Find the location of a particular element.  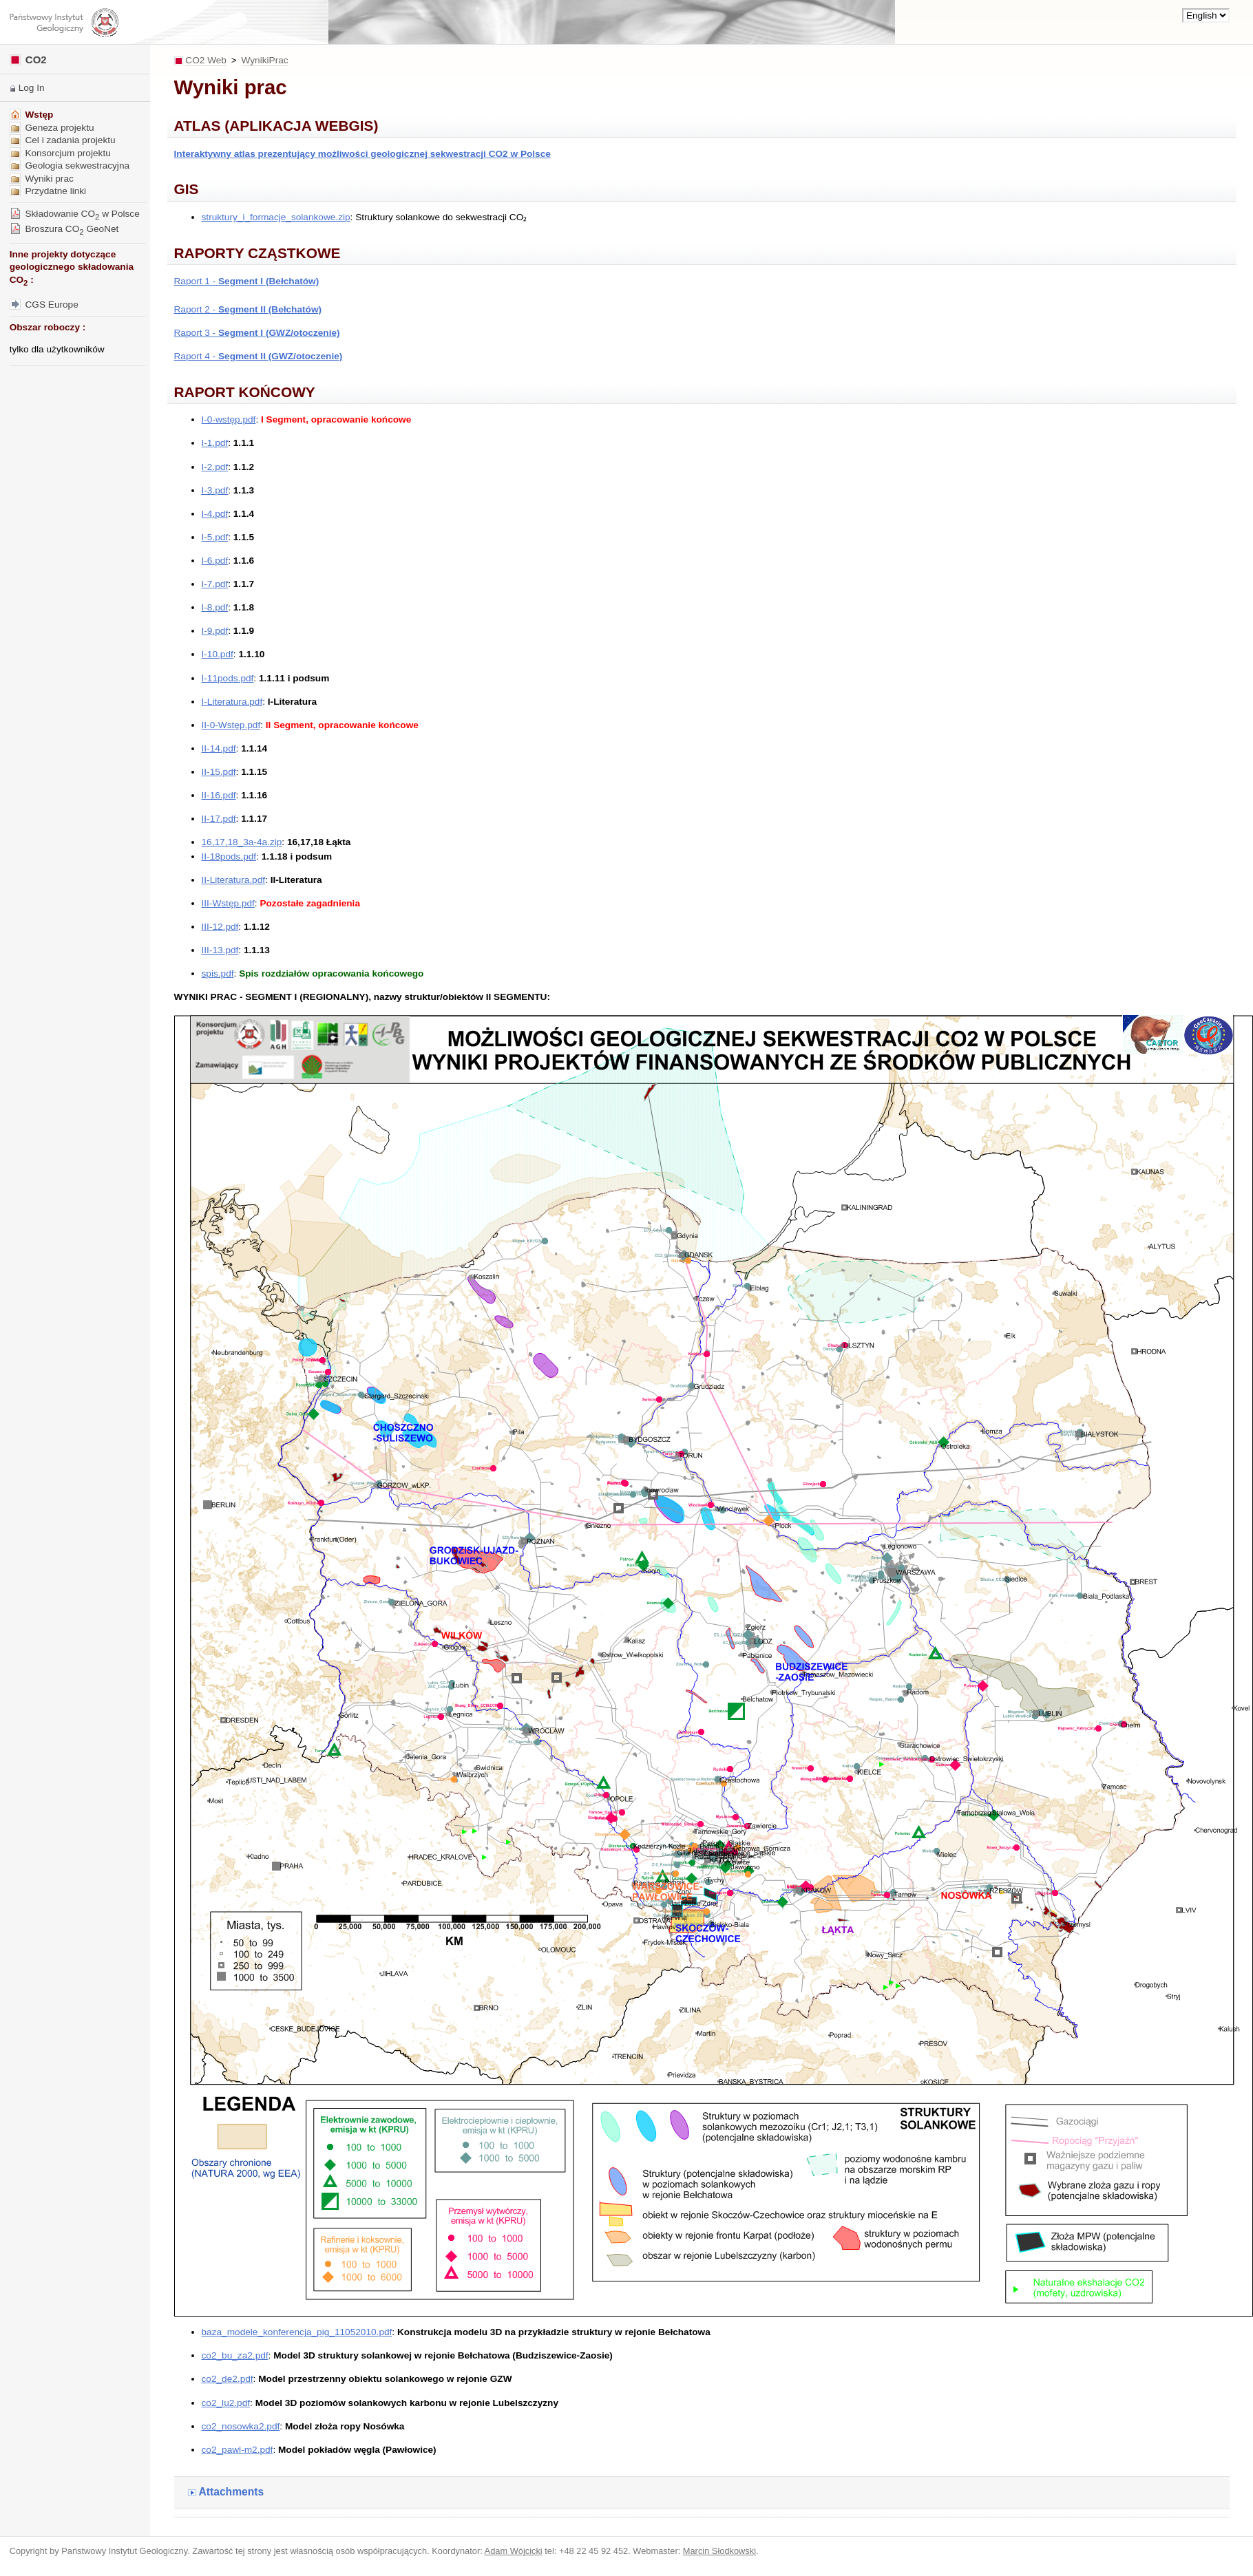

16,17,18_3a-4a.zip is located at coordinates (242, 842).